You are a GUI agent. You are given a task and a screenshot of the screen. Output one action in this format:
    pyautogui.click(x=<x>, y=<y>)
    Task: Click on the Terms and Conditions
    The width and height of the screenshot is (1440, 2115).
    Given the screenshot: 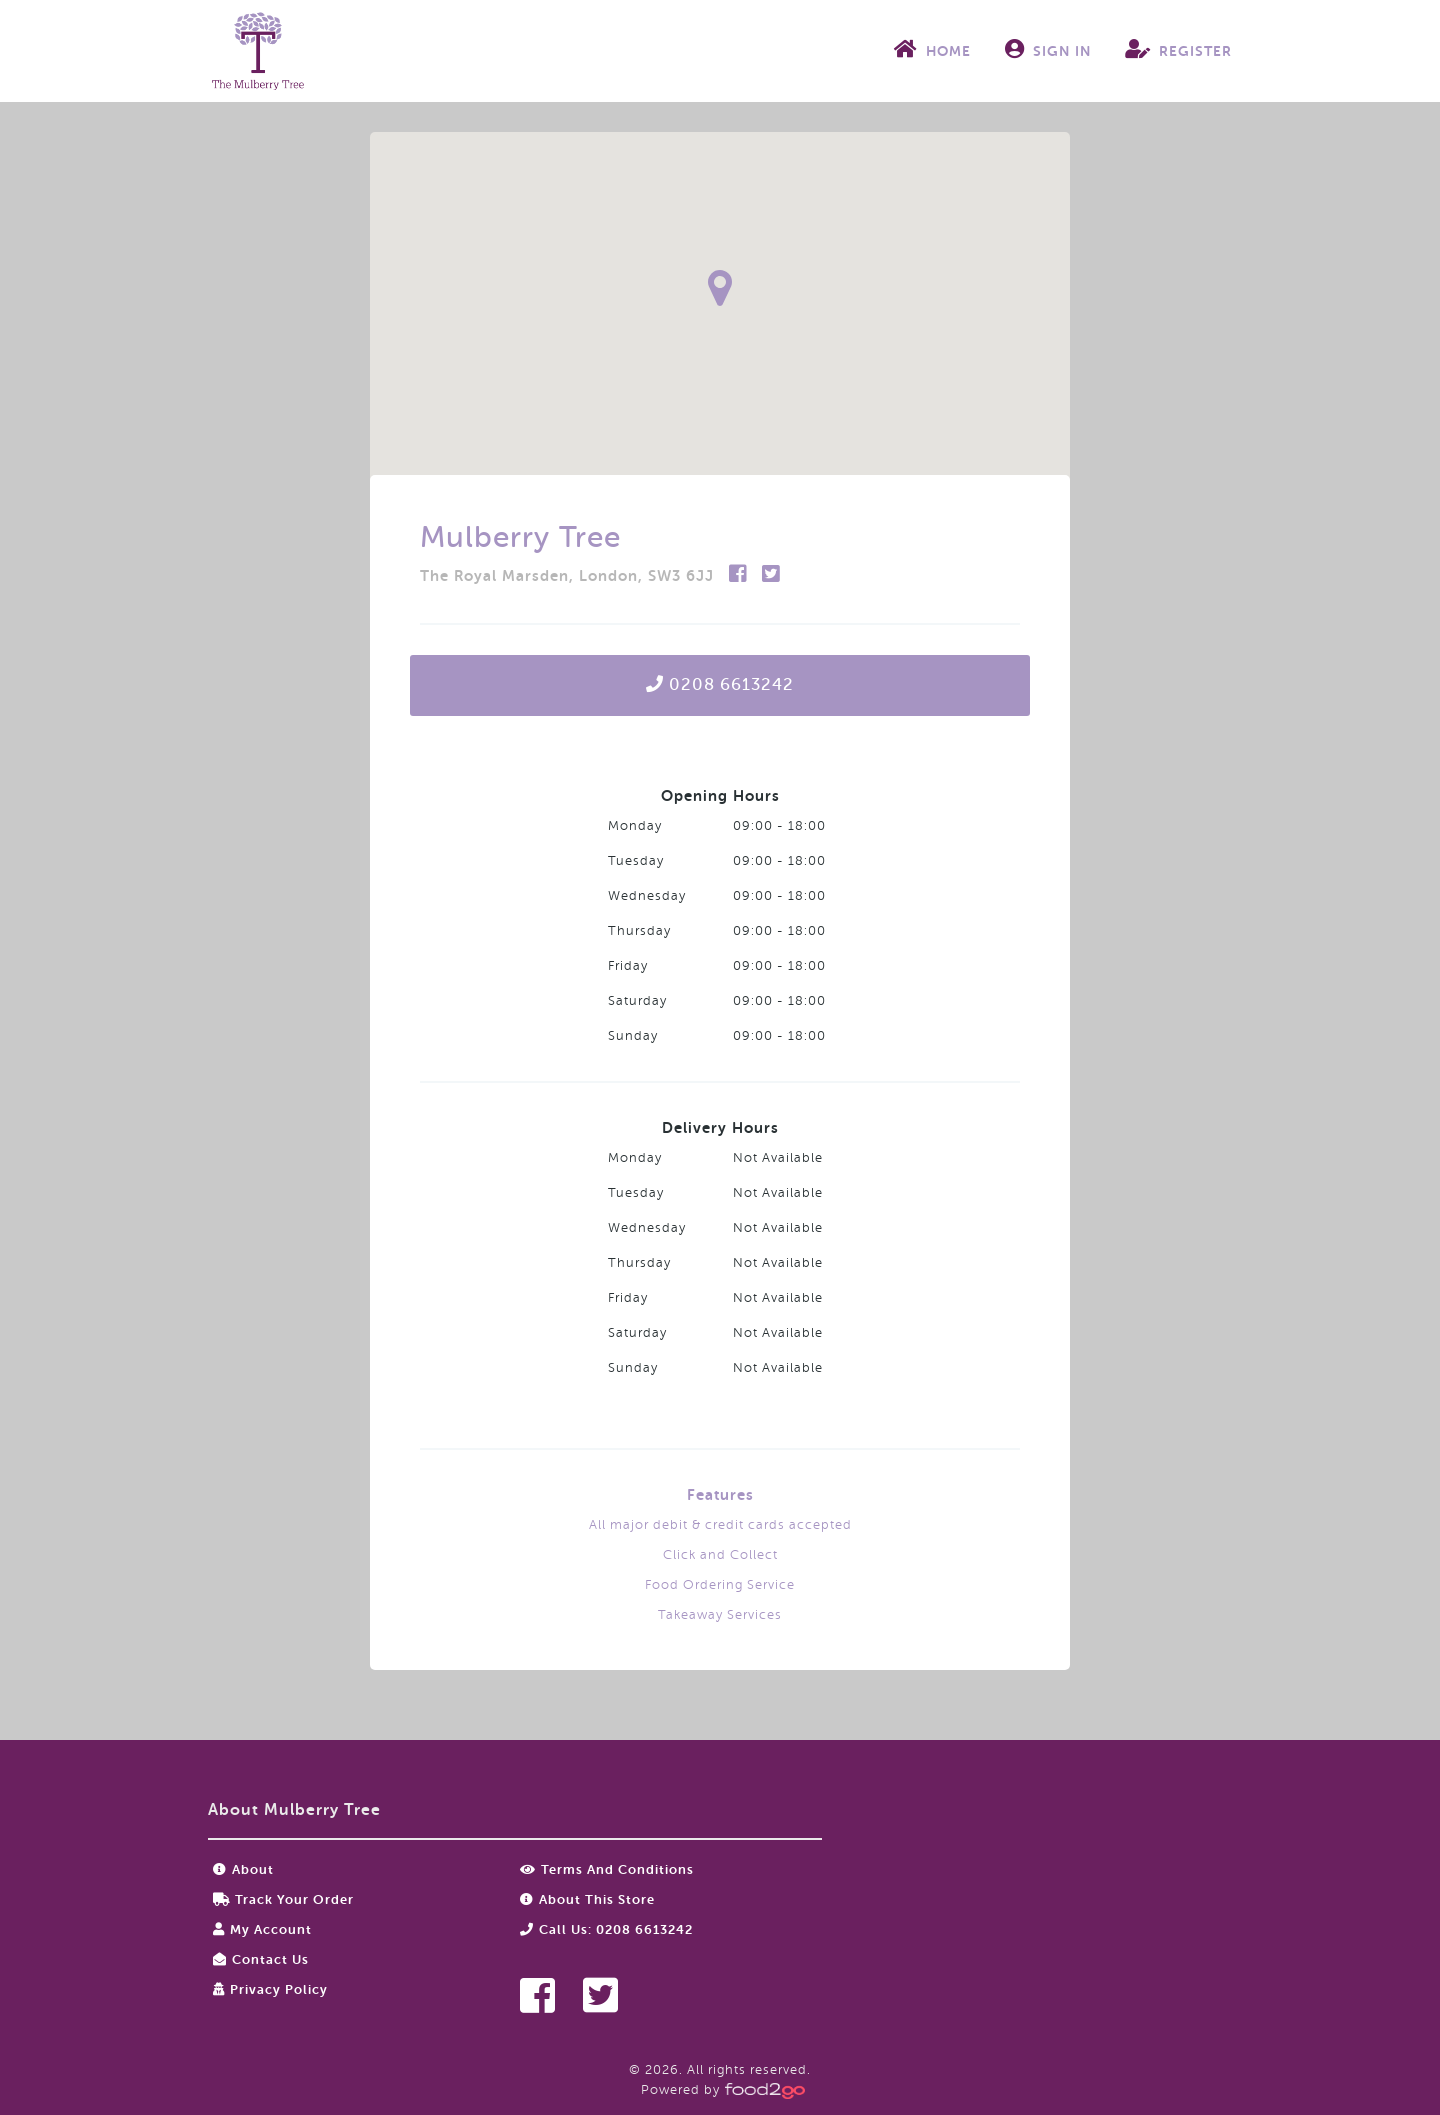 What is the action you would take?
    pyautogui.click(x=607, y=1869)
    